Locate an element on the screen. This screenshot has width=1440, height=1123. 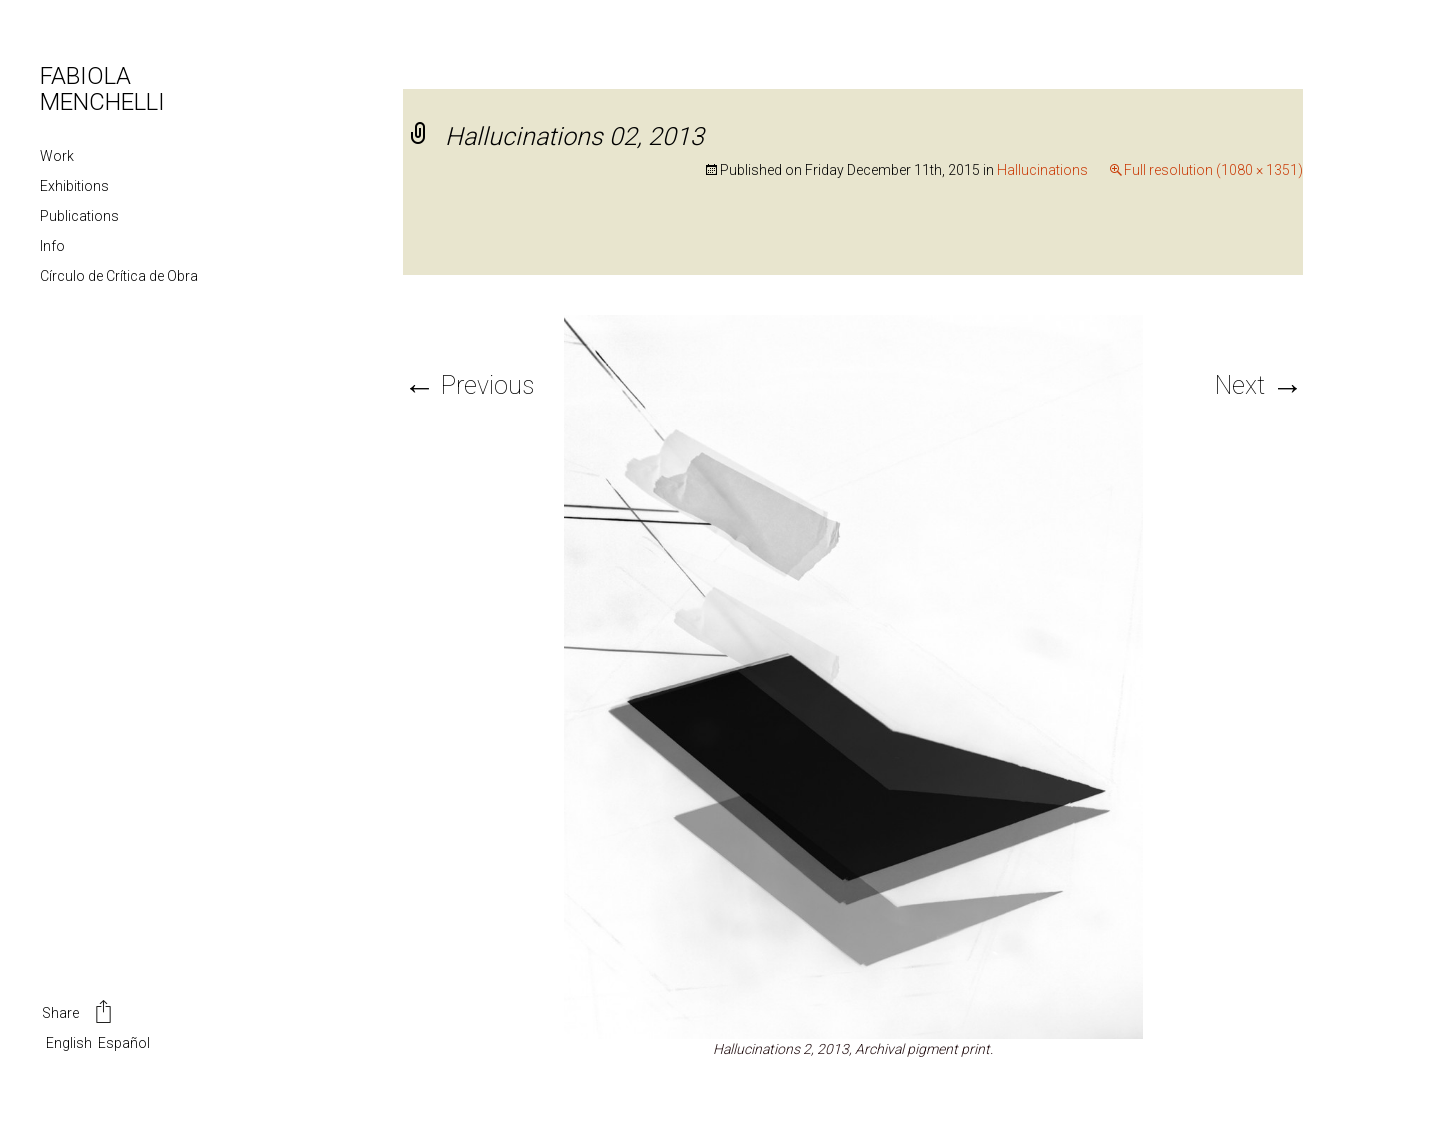
Next is located at coordinates (1259, 385).